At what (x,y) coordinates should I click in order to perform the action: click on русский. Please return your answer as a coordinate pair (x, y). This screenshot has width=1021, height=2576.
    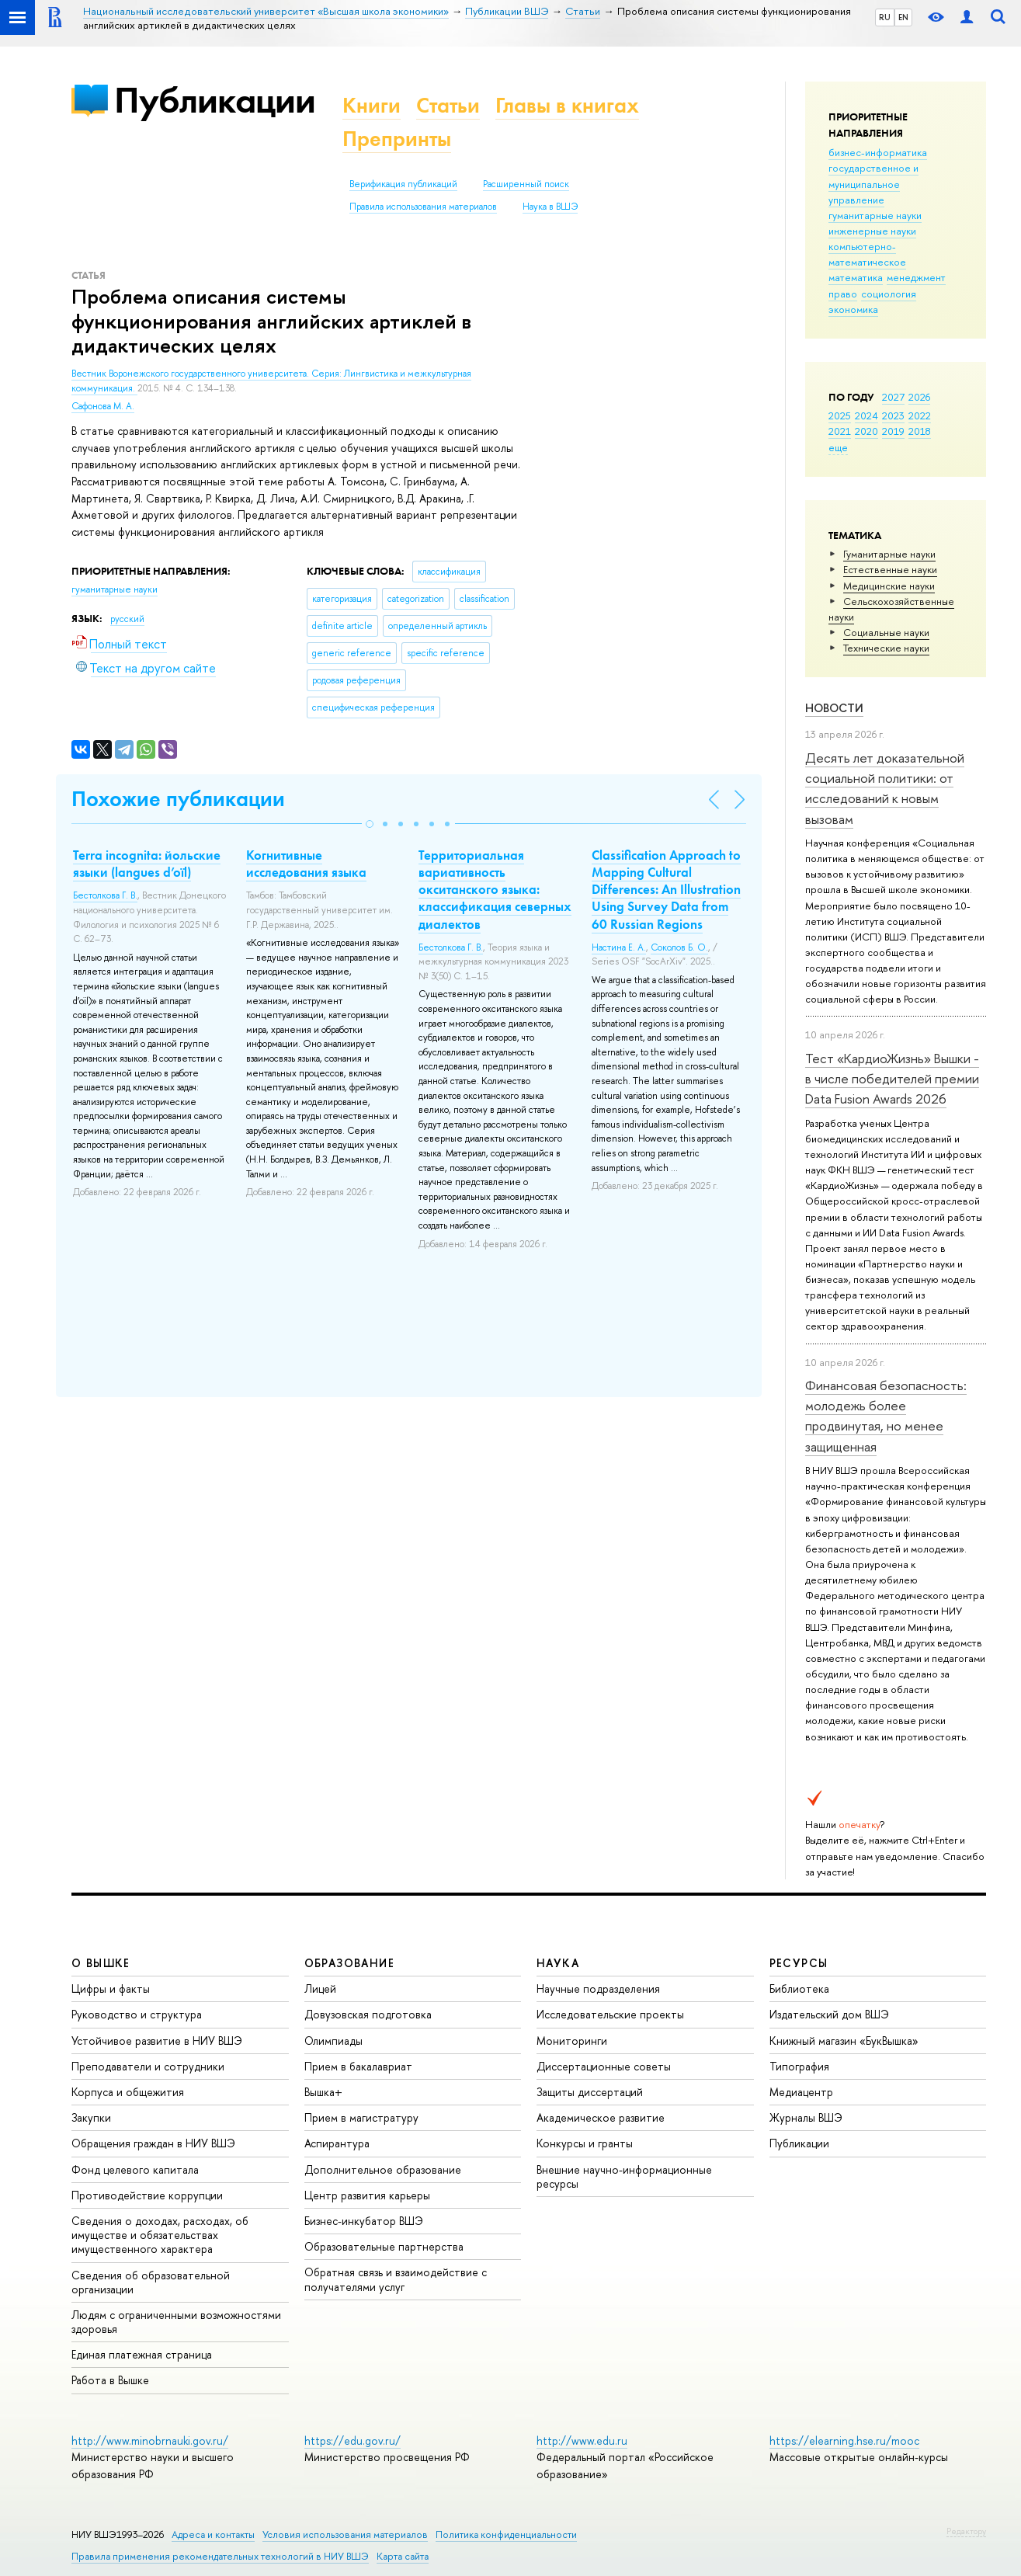
    Looking at the image, I should click on (127, 619).